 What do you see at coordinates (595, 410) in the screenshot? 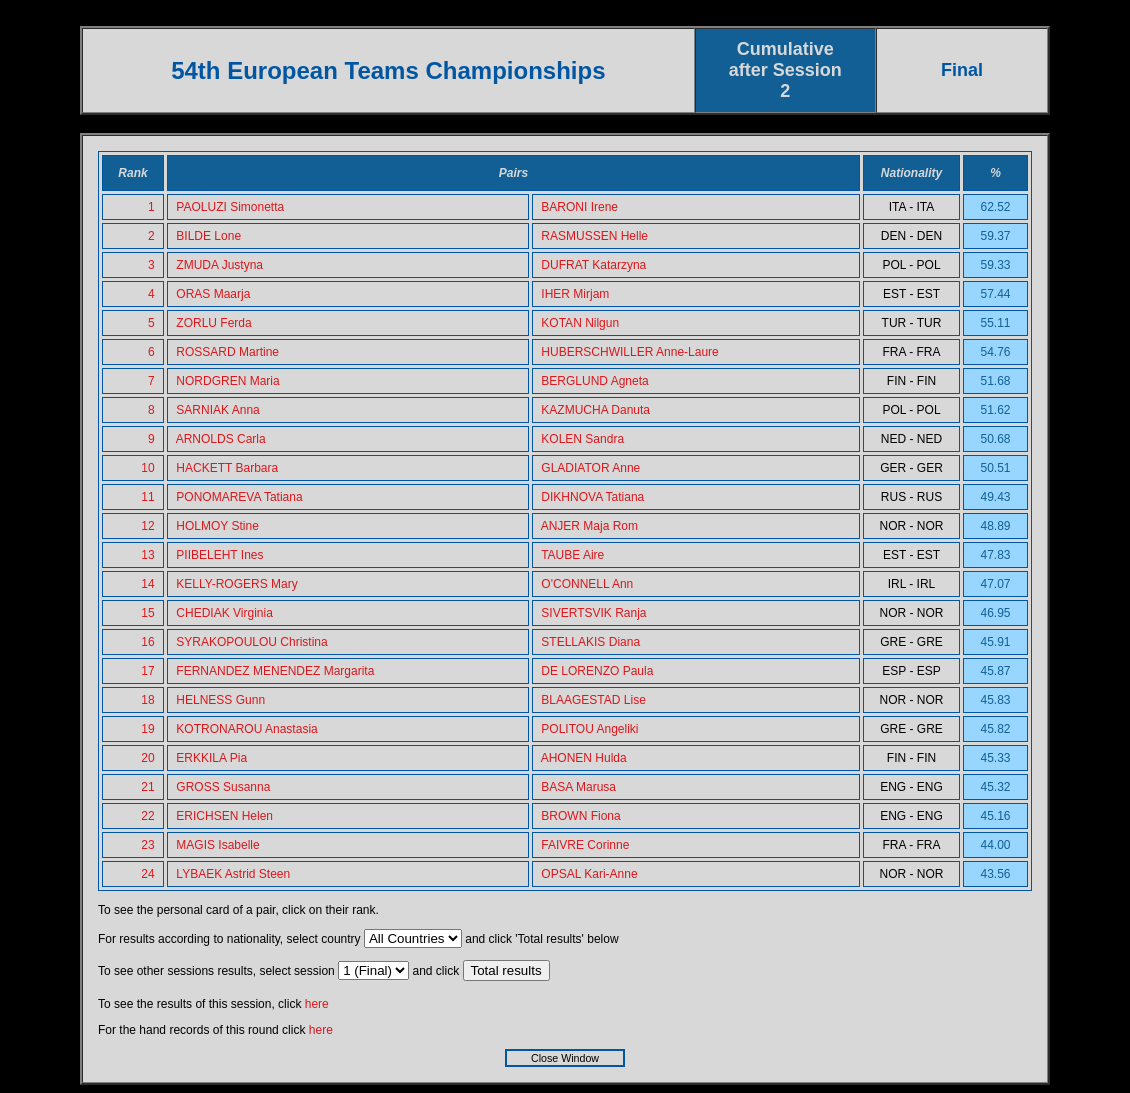
I see `KAZMUCHA Danuta` at bounding box center [595, 410].